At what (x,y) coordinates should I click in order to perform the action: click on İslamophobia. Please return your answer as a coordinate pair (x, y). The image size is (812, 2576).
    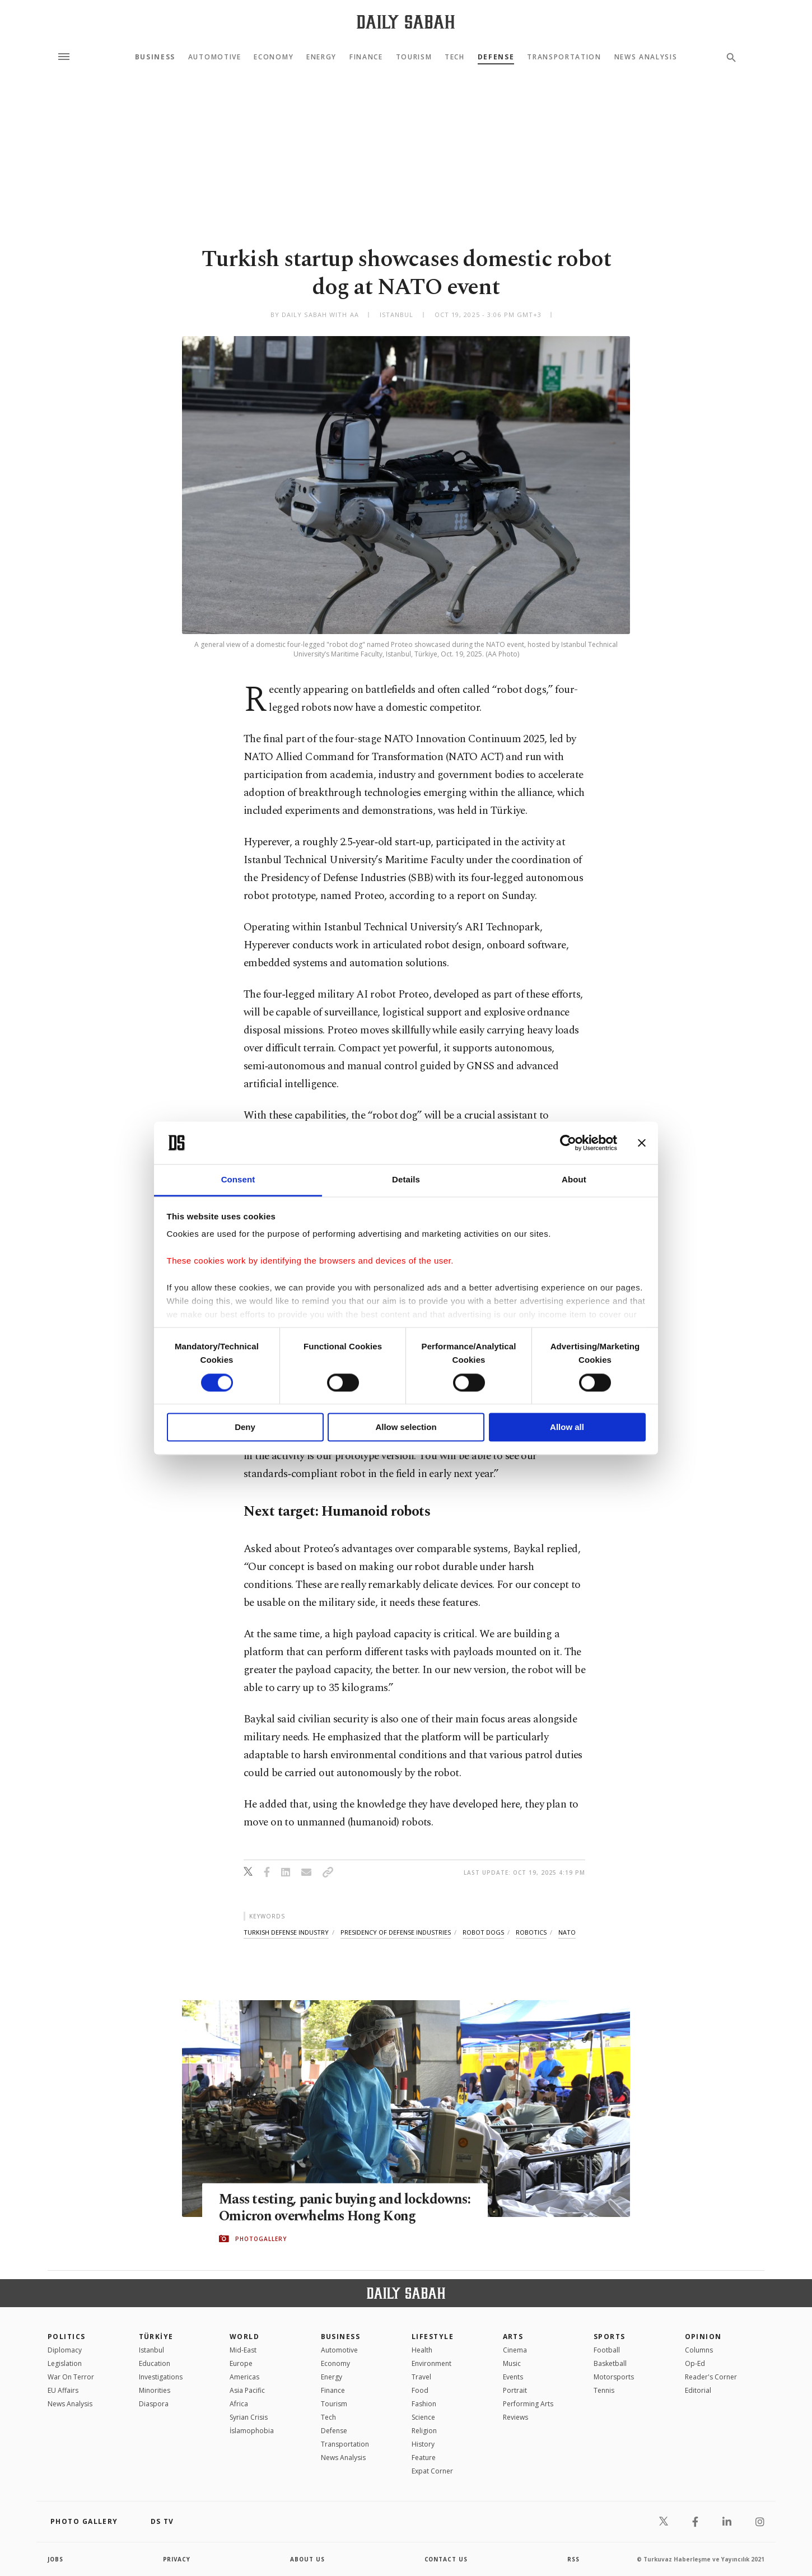
    Looking at the image, I should click on (252, 2430).